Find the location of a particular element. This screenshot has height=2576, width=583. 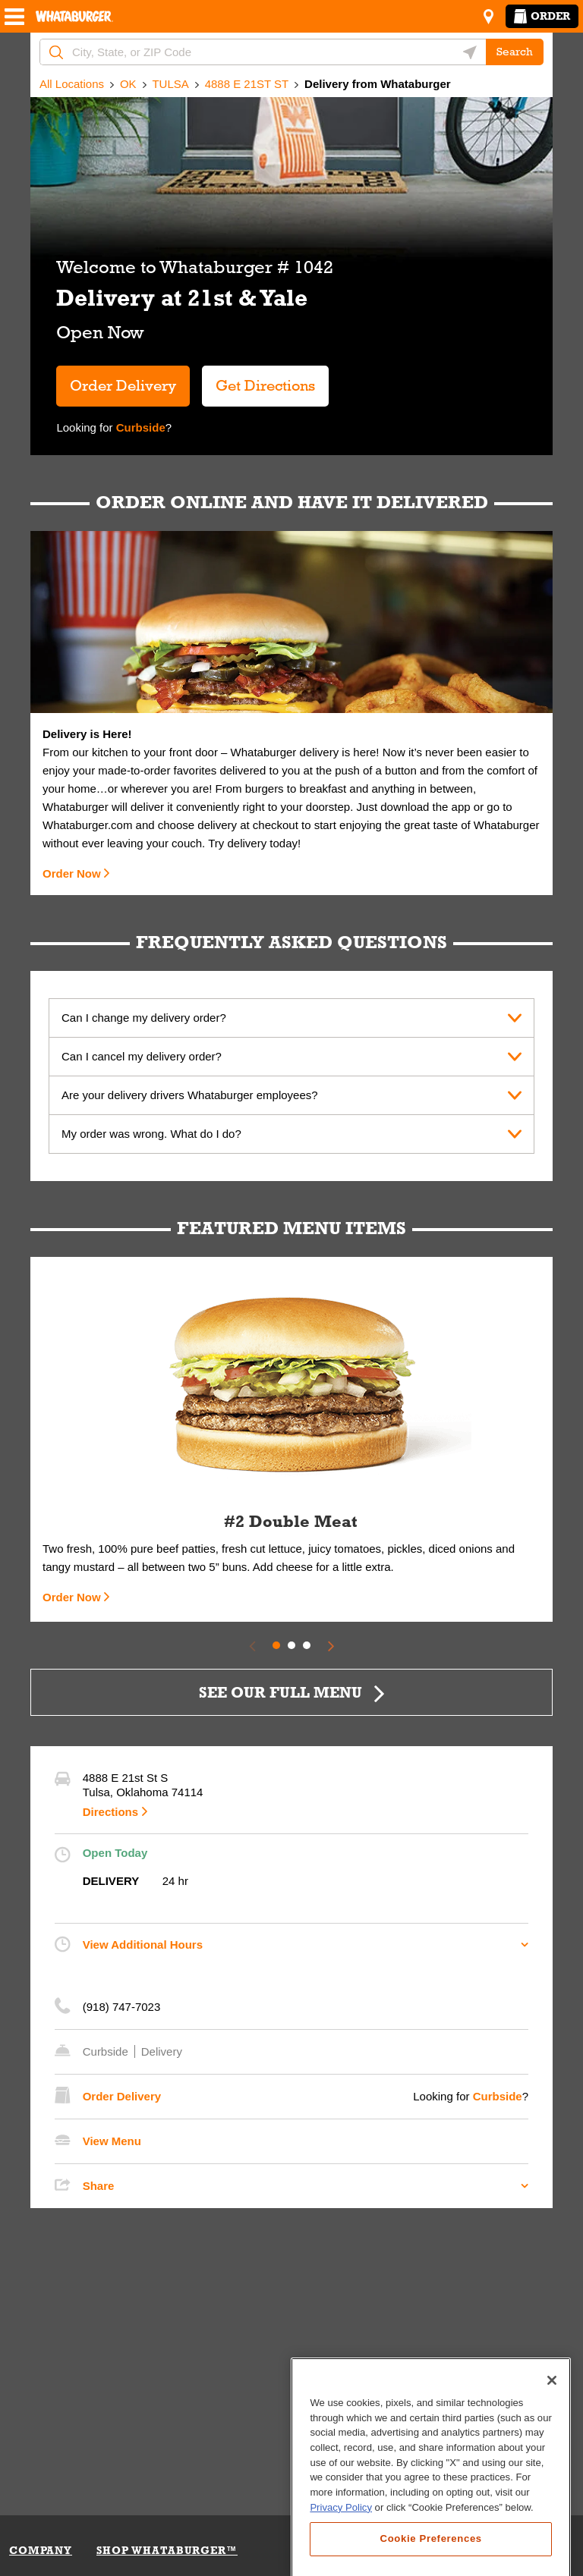

[Previous Slide] is located at coordinates (252, 1645).